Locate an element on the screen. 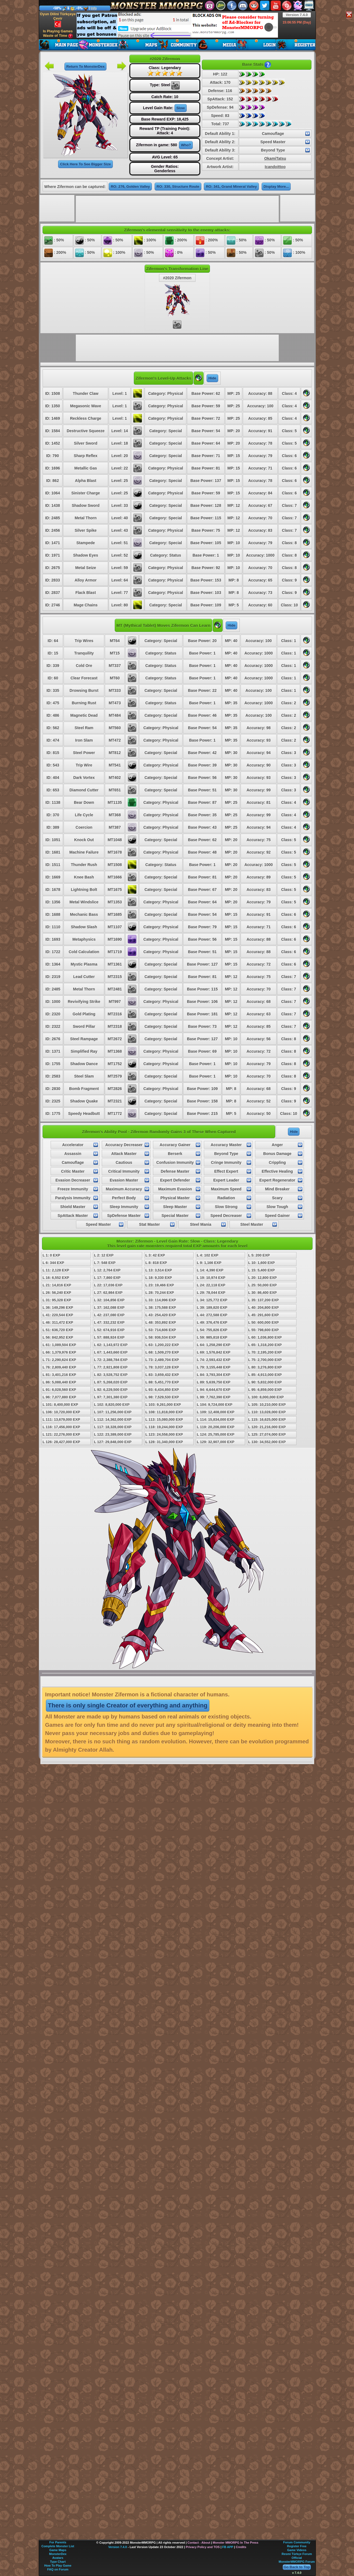  Game Maps is located at coordinates (57, 2550).